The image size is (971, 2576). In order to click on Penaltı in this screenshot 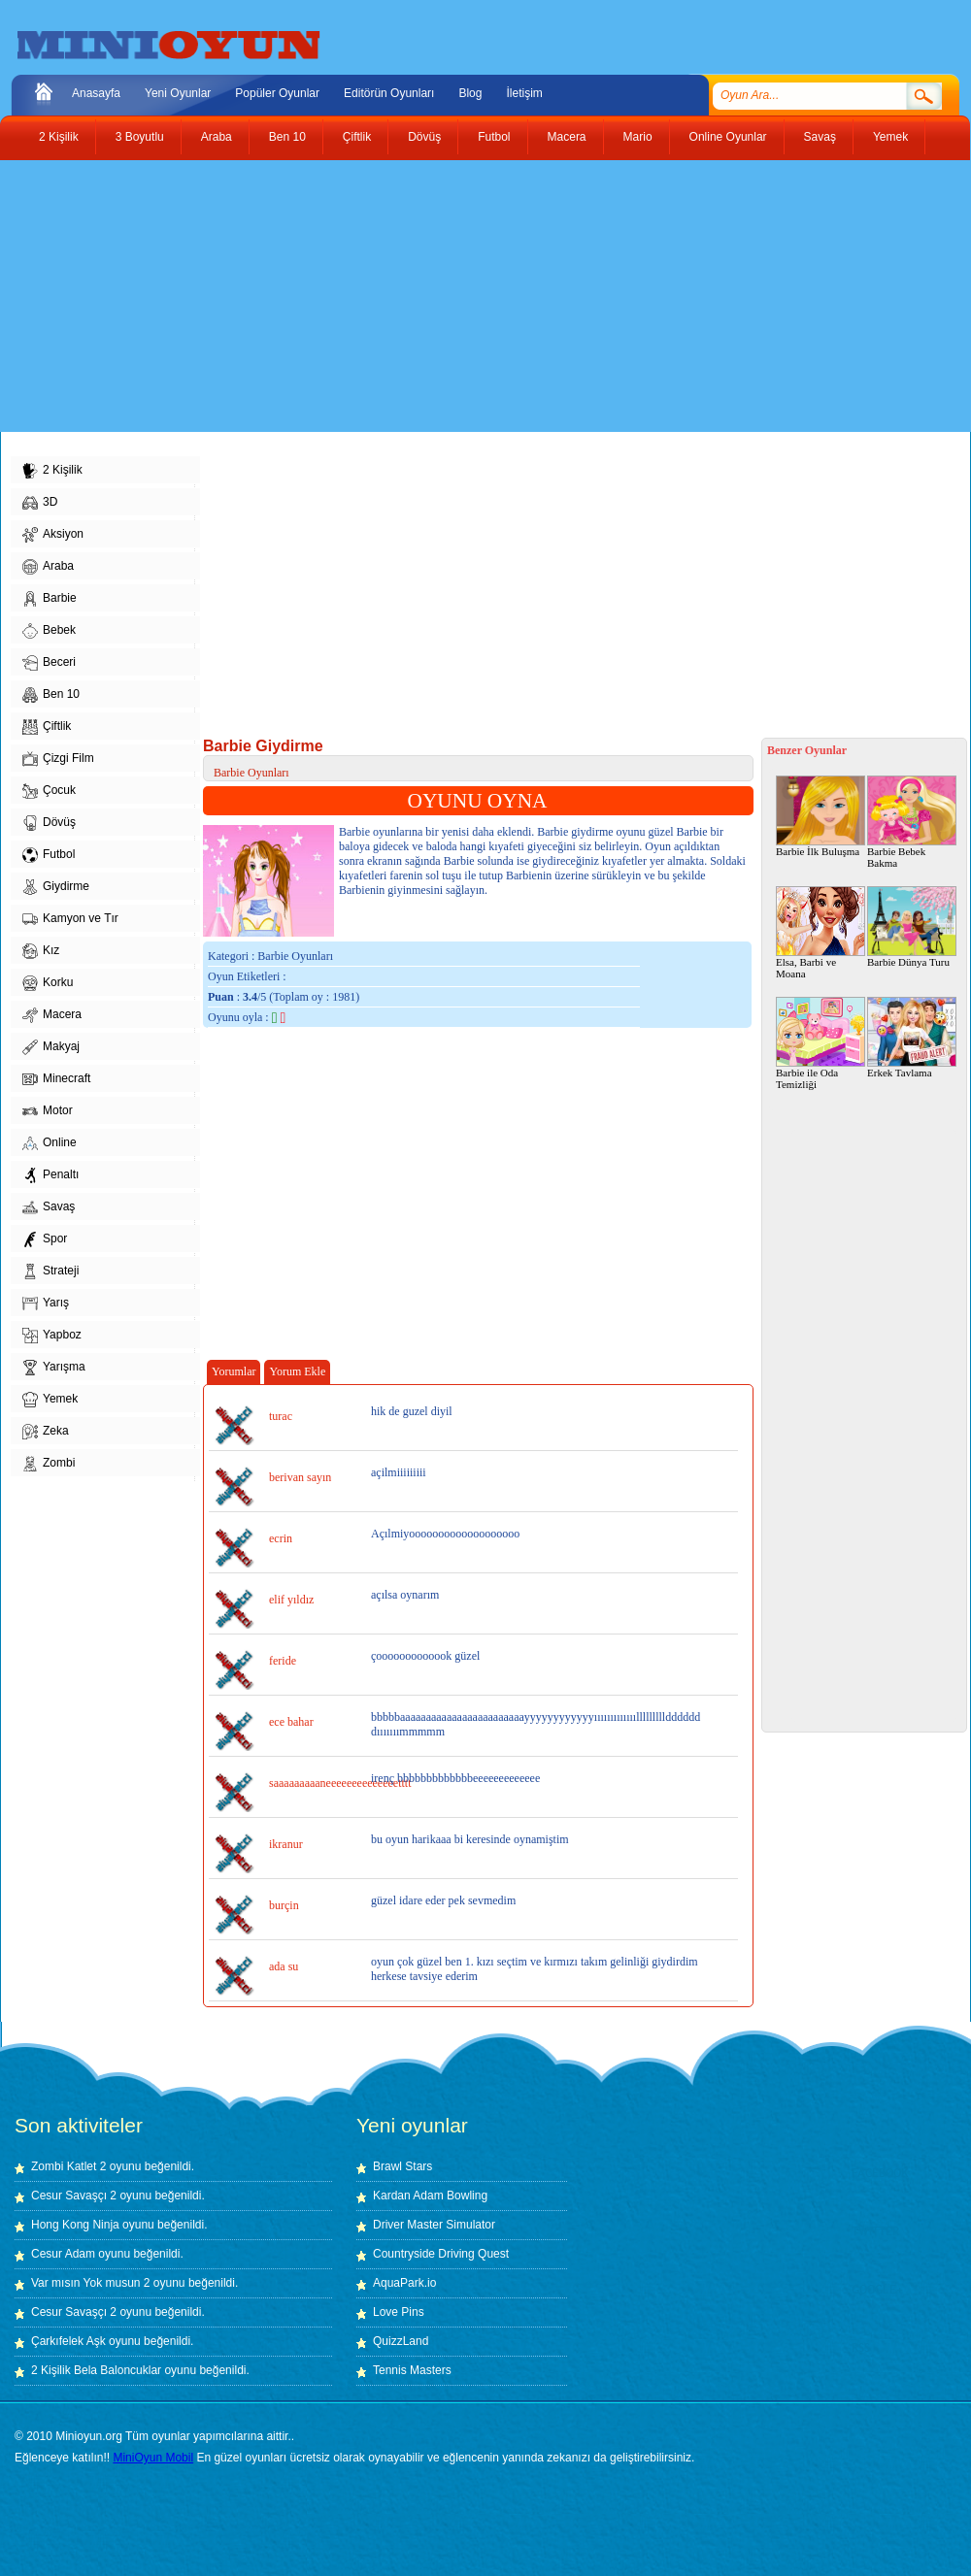, I will do `click(50, 1175)`.